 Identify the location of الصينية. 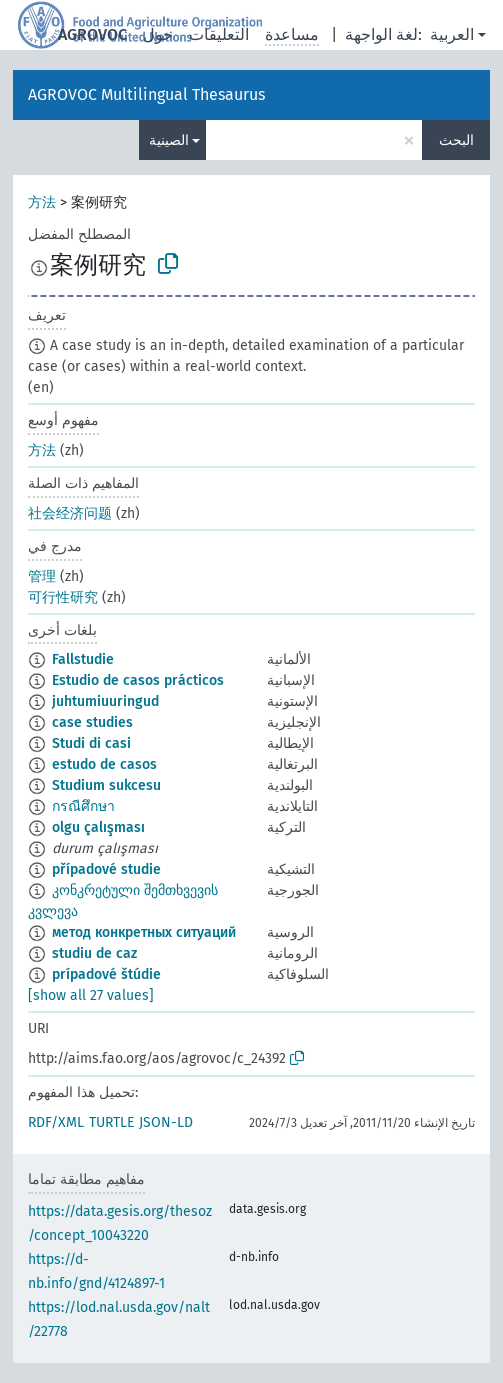
(169, 140).